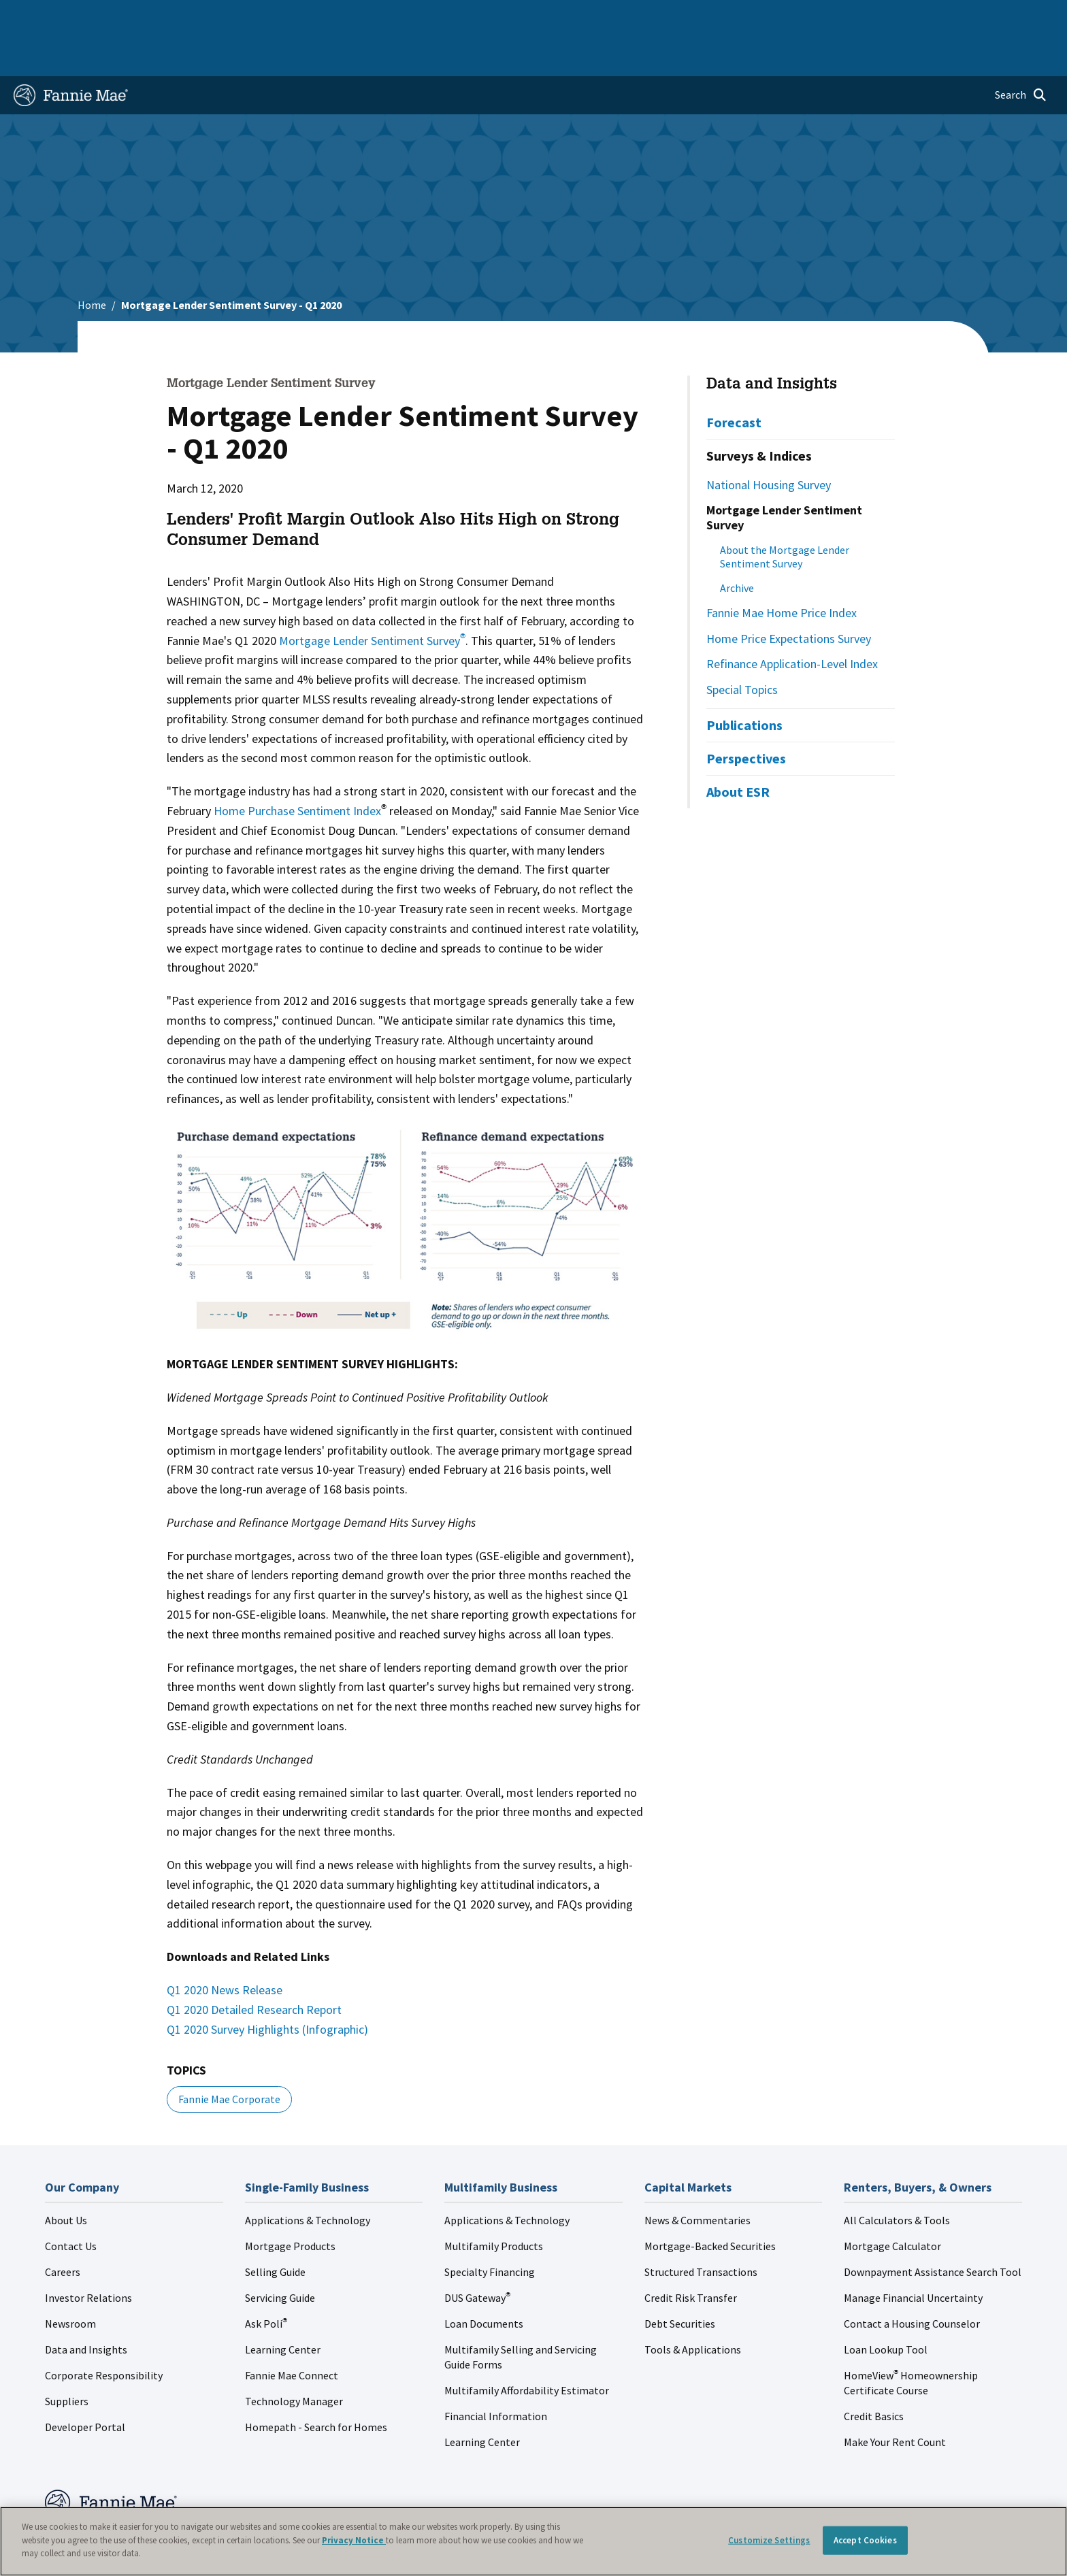 The height and width of the screenshot is (2576, 1067). Describe the element at coordinates (275, 2228) in the screenshot. I see `Selling Guide` at that location.